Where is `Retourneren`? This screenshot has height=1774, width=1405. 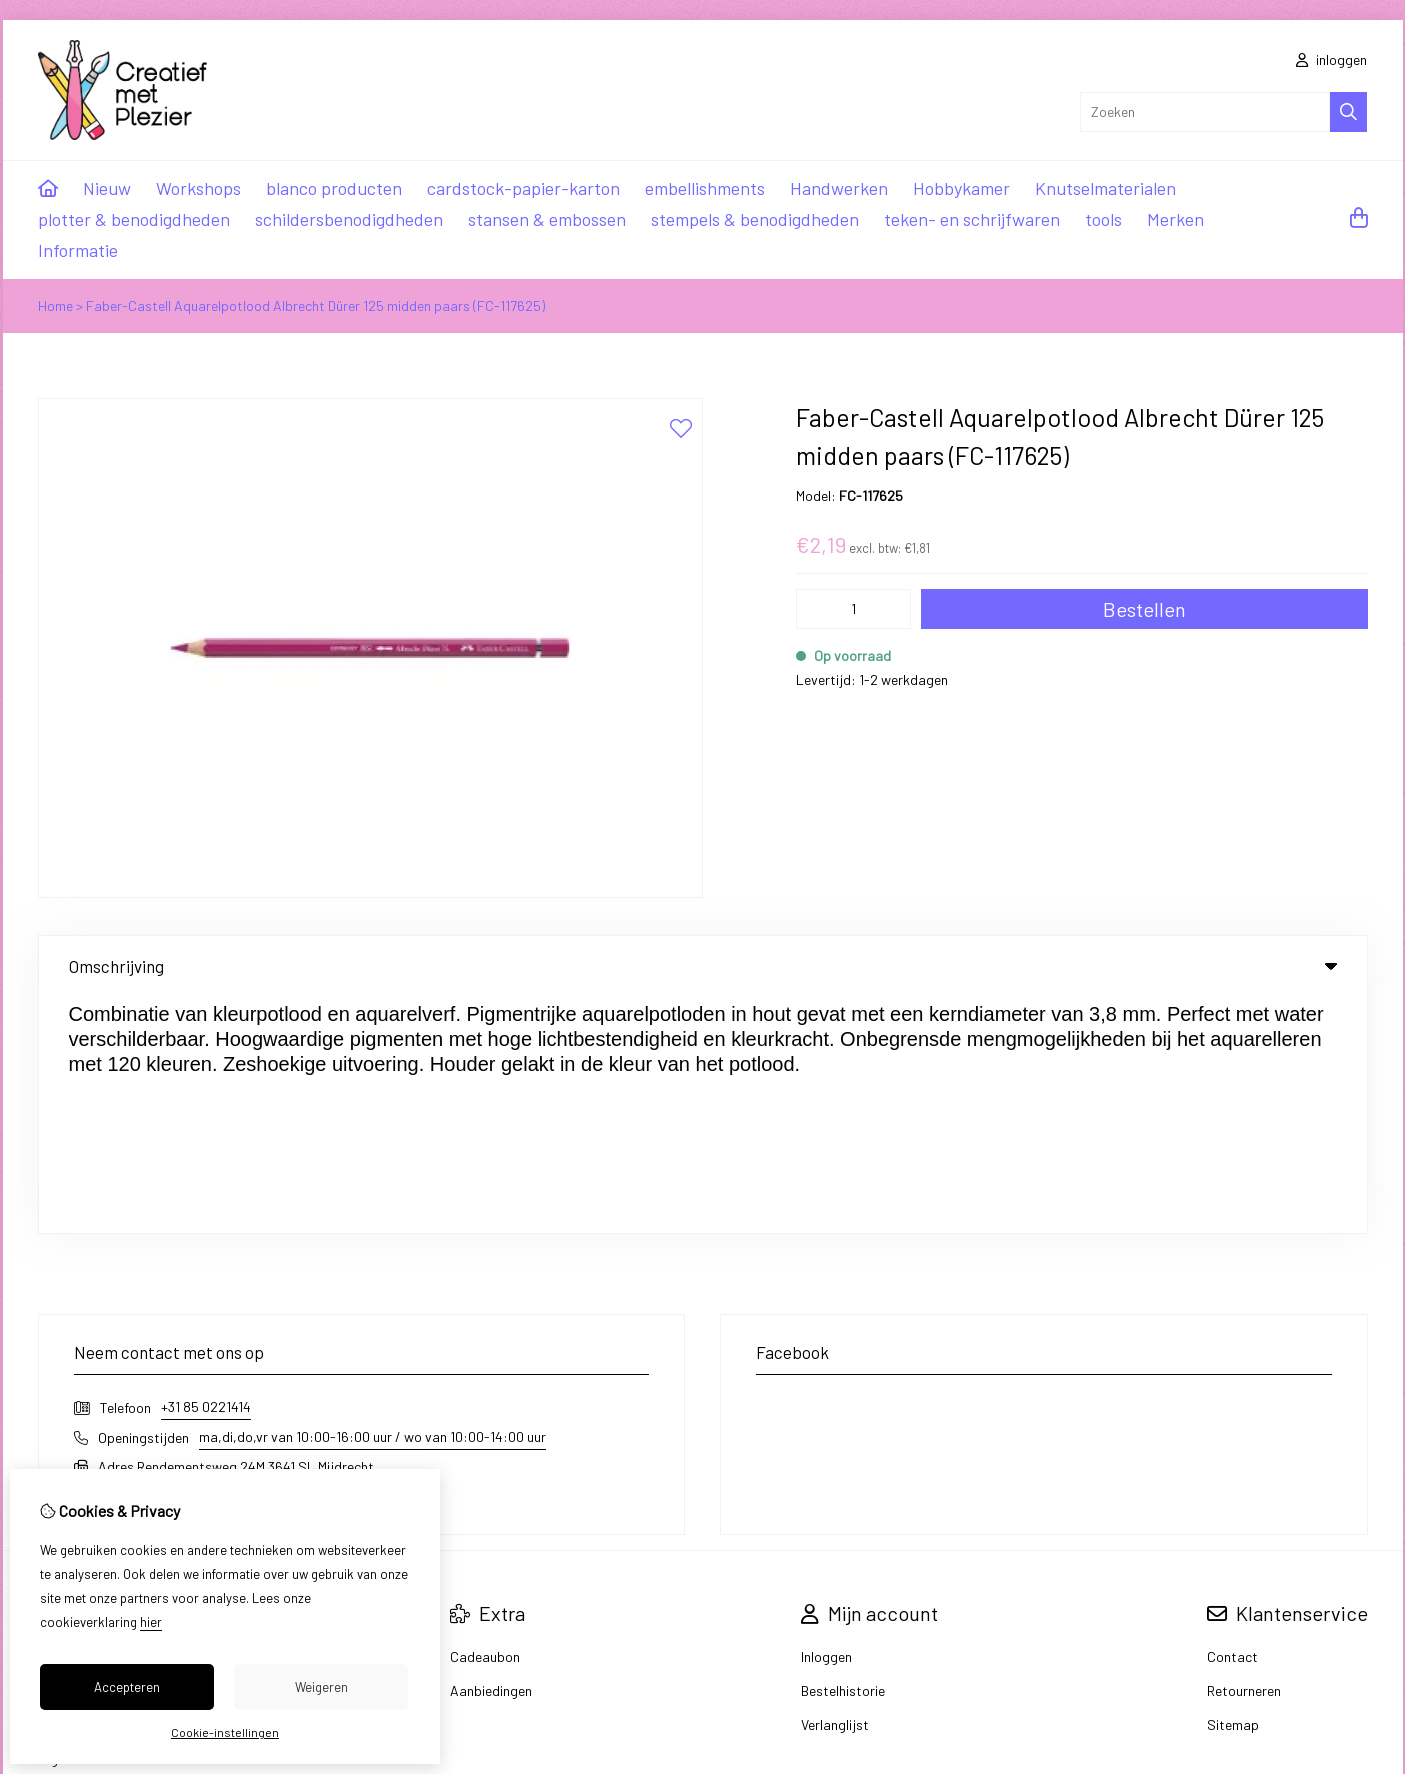
Retourneren is located at coordinates (1244, 1453).